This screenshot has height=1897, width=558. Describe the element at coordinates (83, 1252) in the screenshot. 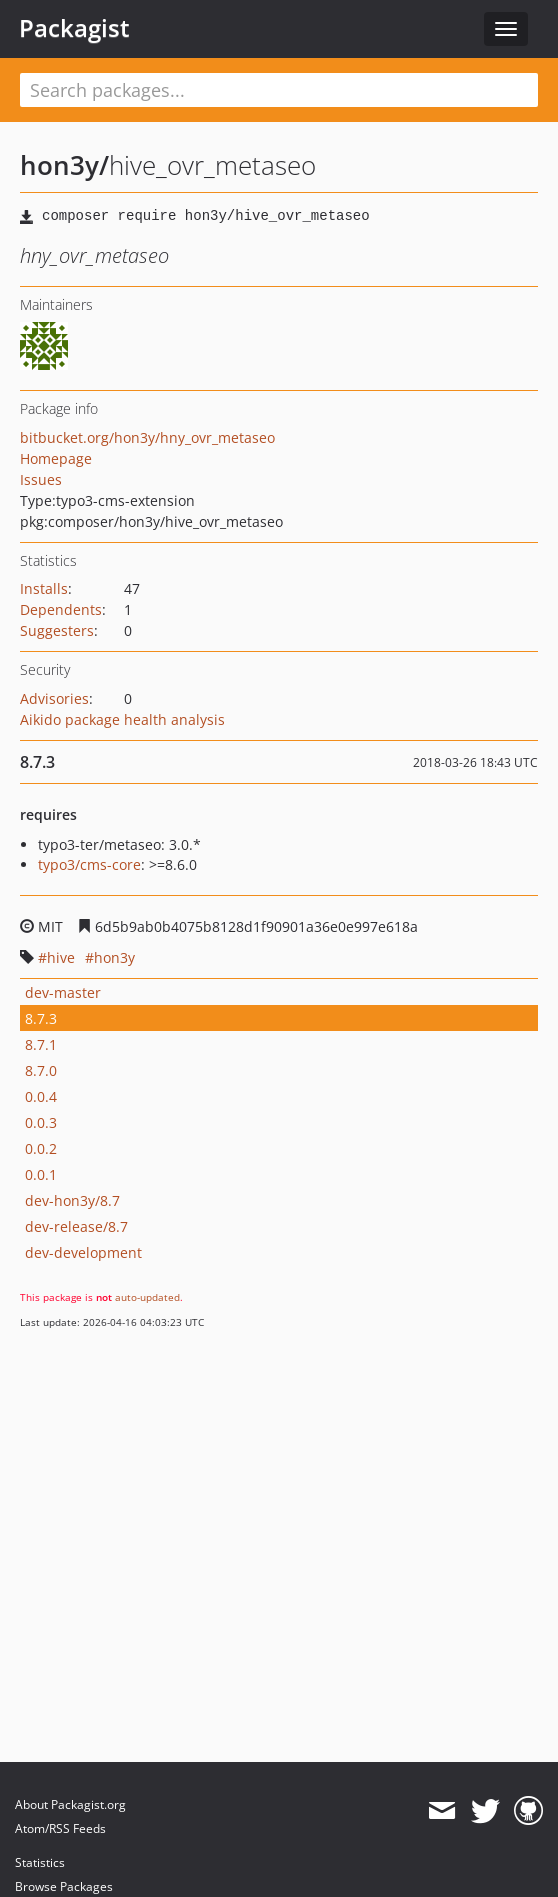

I see `dev-development` at that location.